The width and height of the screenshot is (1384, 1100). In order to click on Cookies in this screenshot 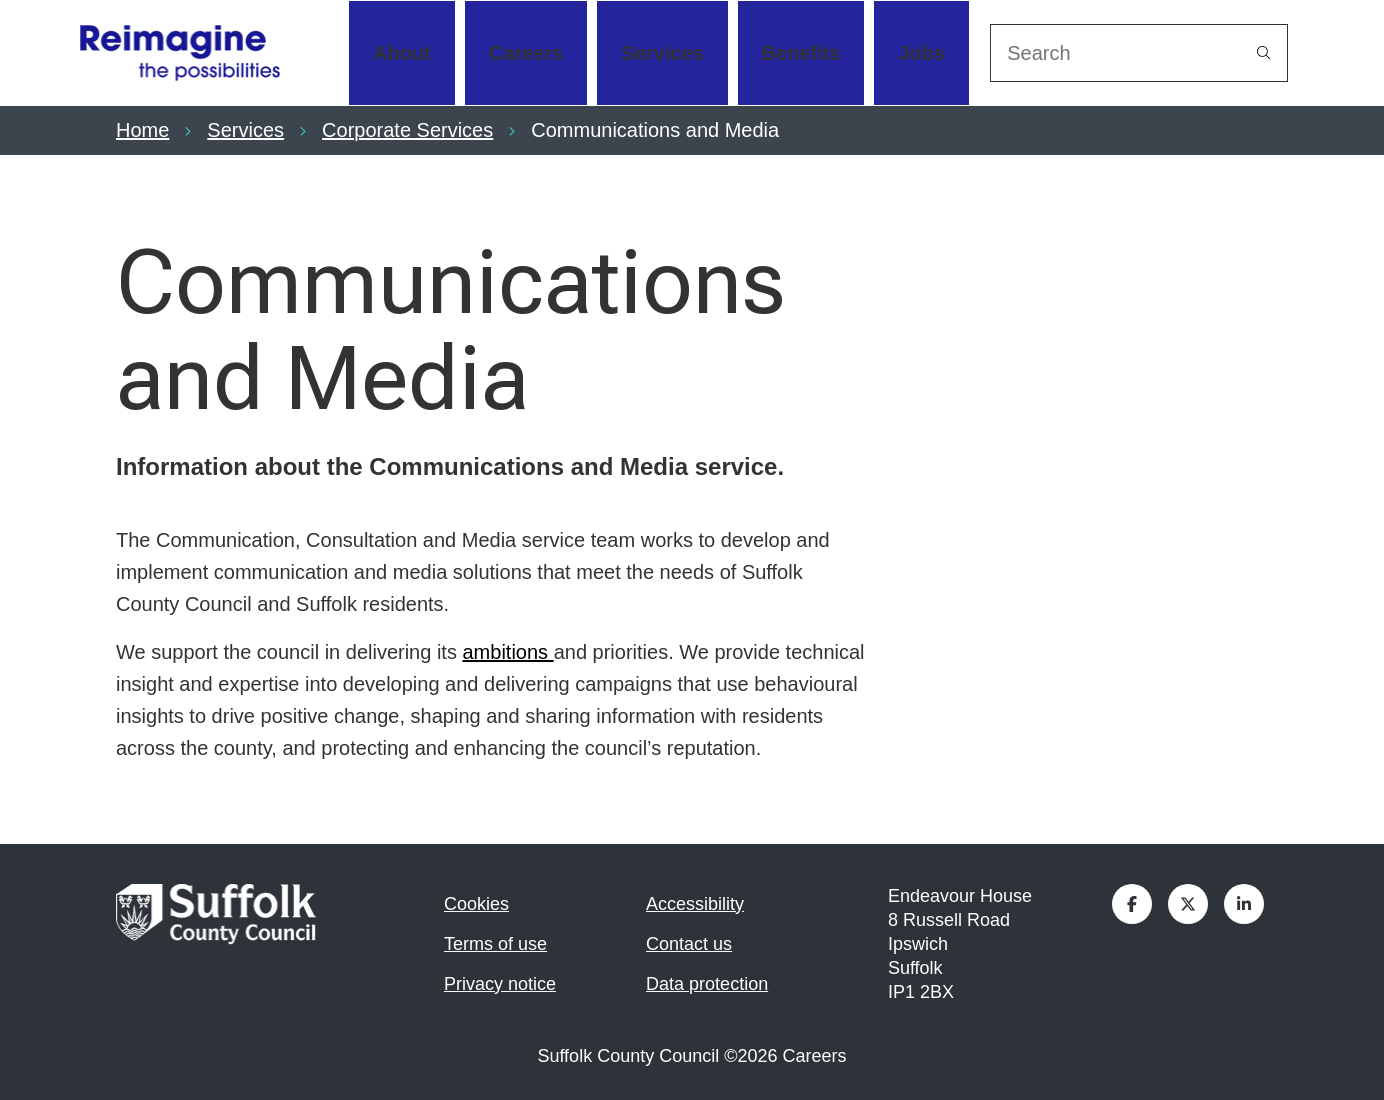, I will do `click(476, 904)`.